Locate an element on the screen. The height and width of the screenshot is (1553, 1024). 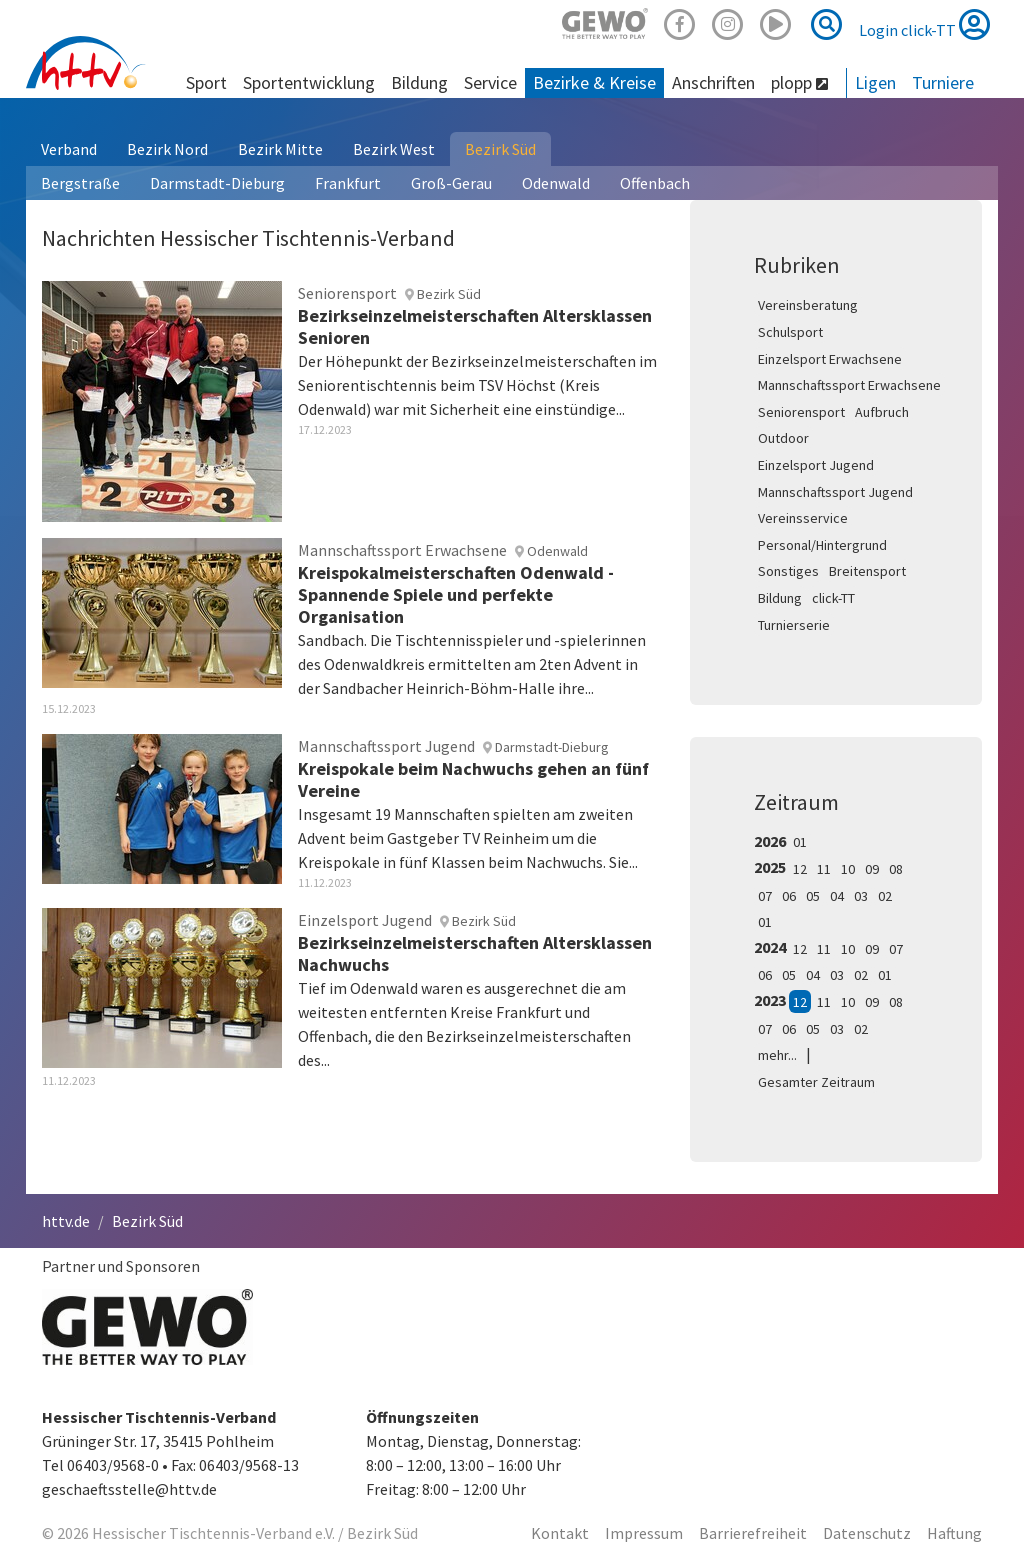
Einzelsport Jugend is located at coordinates (816, 465).